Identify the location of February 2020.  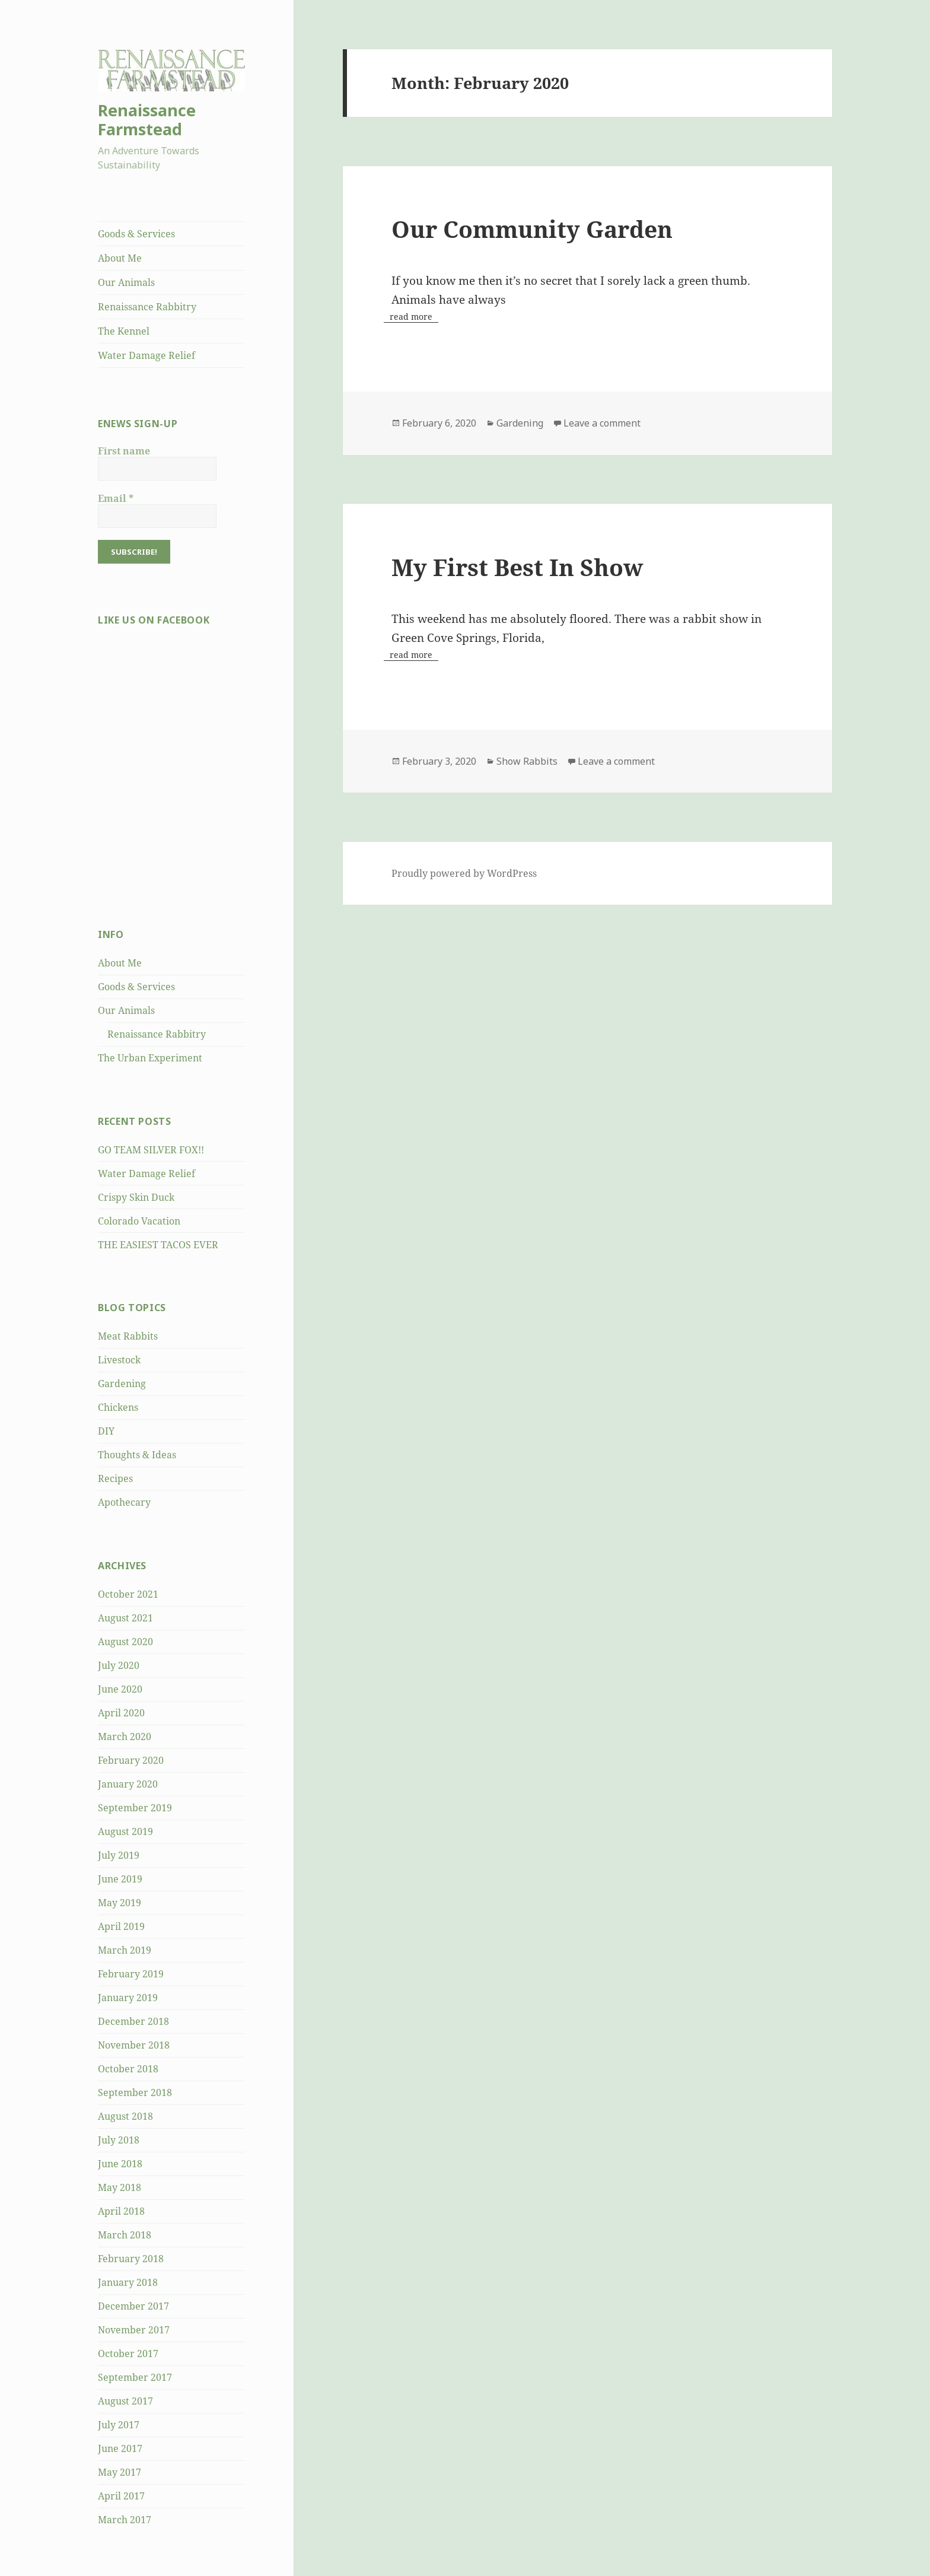
(131, 1760).